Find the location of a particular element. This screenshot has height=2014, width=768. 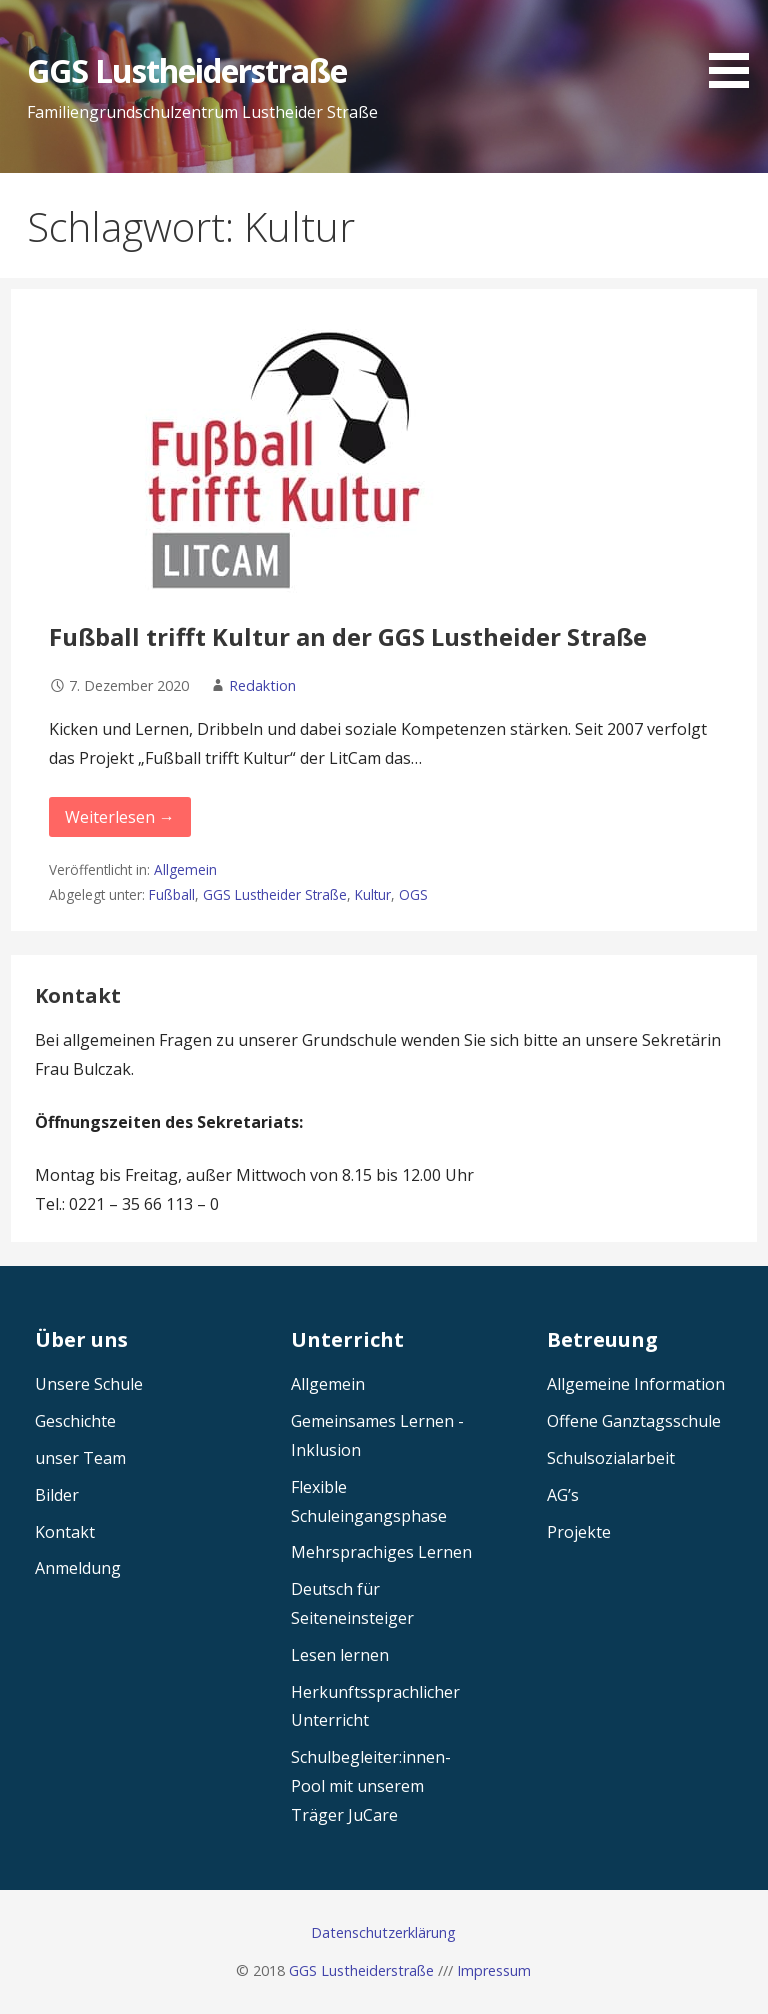

Bilder is located at coordinates (57, 1495).